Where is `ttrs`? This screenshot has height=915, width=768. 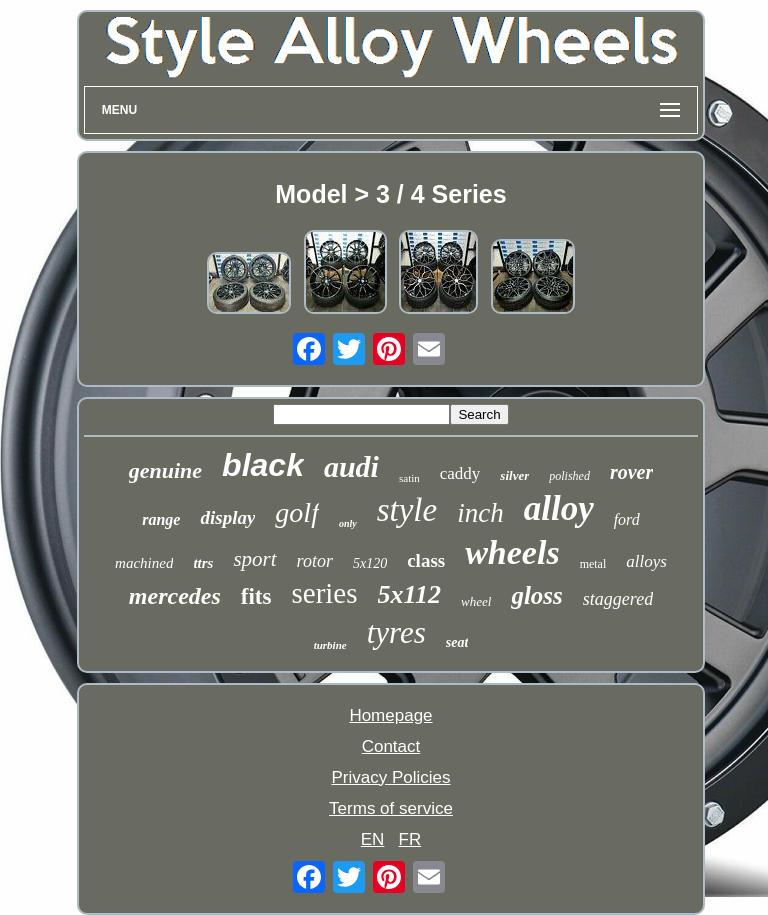 ttrs is located at coordinates (203, 563).